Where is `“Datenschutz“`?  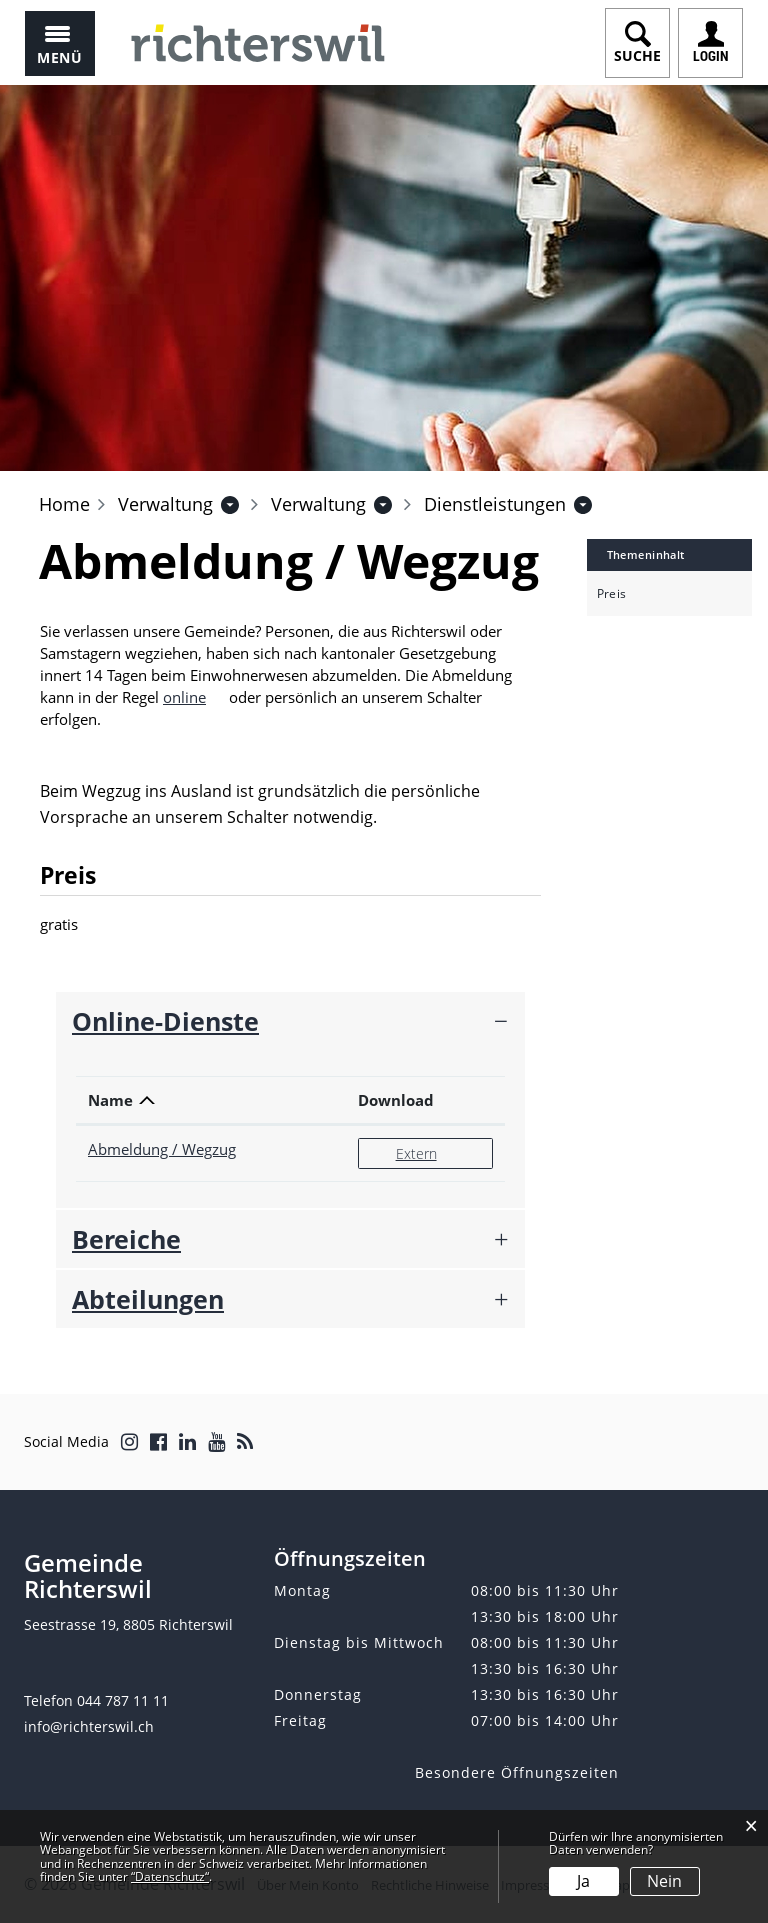
“Datenschutz“ is located at coordinates (170, 1876).